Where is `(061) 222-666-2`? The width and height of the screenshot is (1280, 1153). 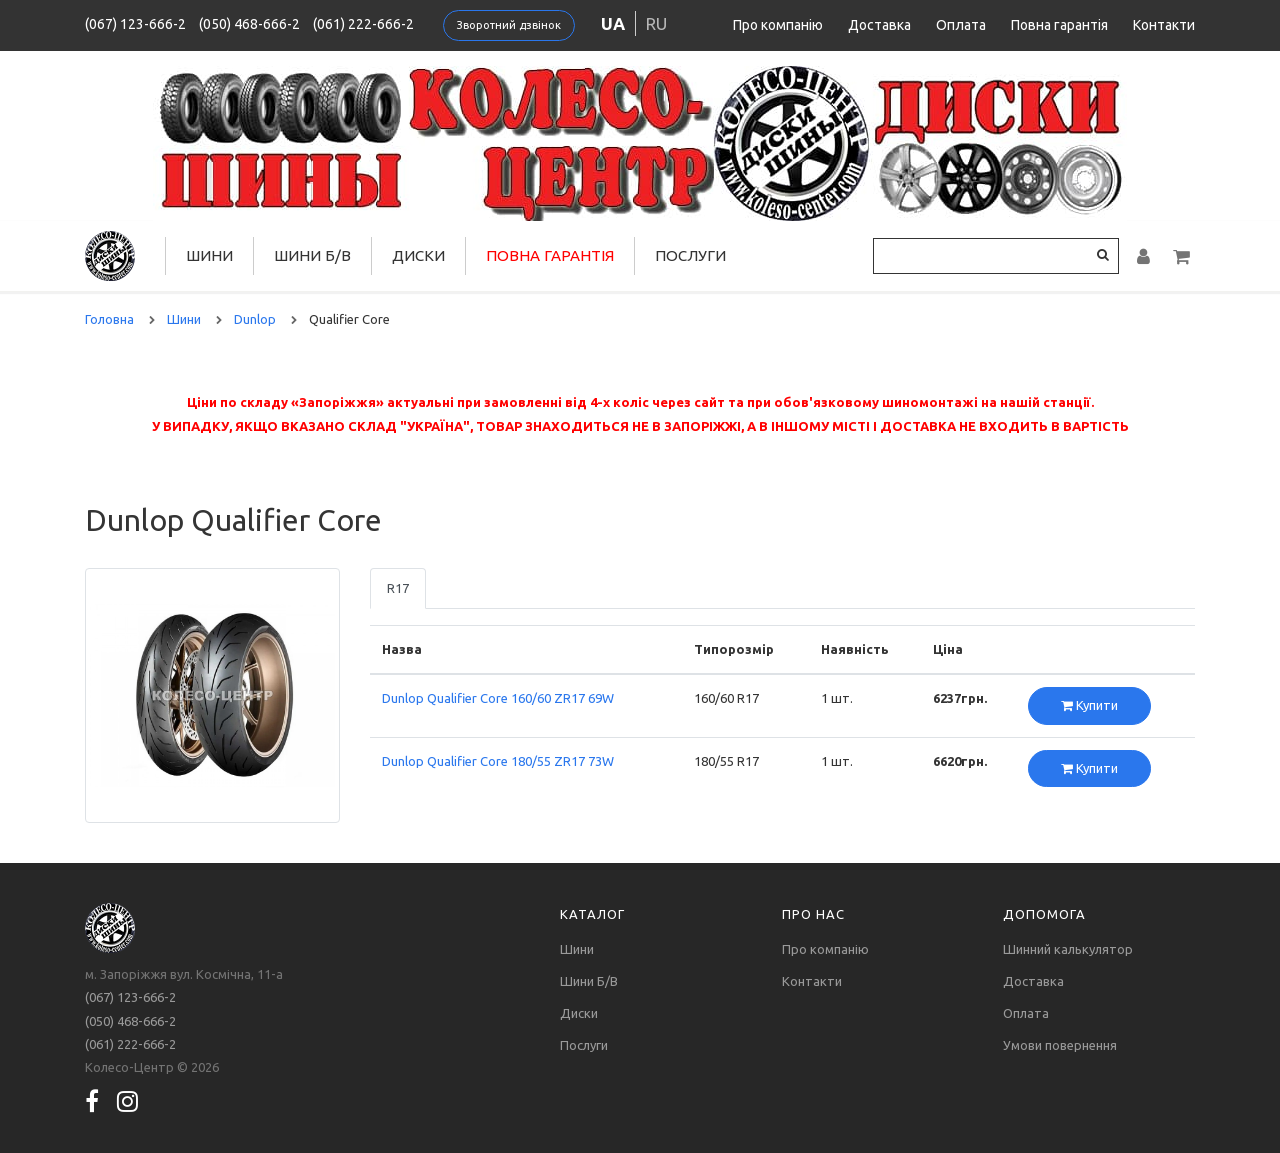 (061) 222-666-2 is located at coordinates (363, 24).